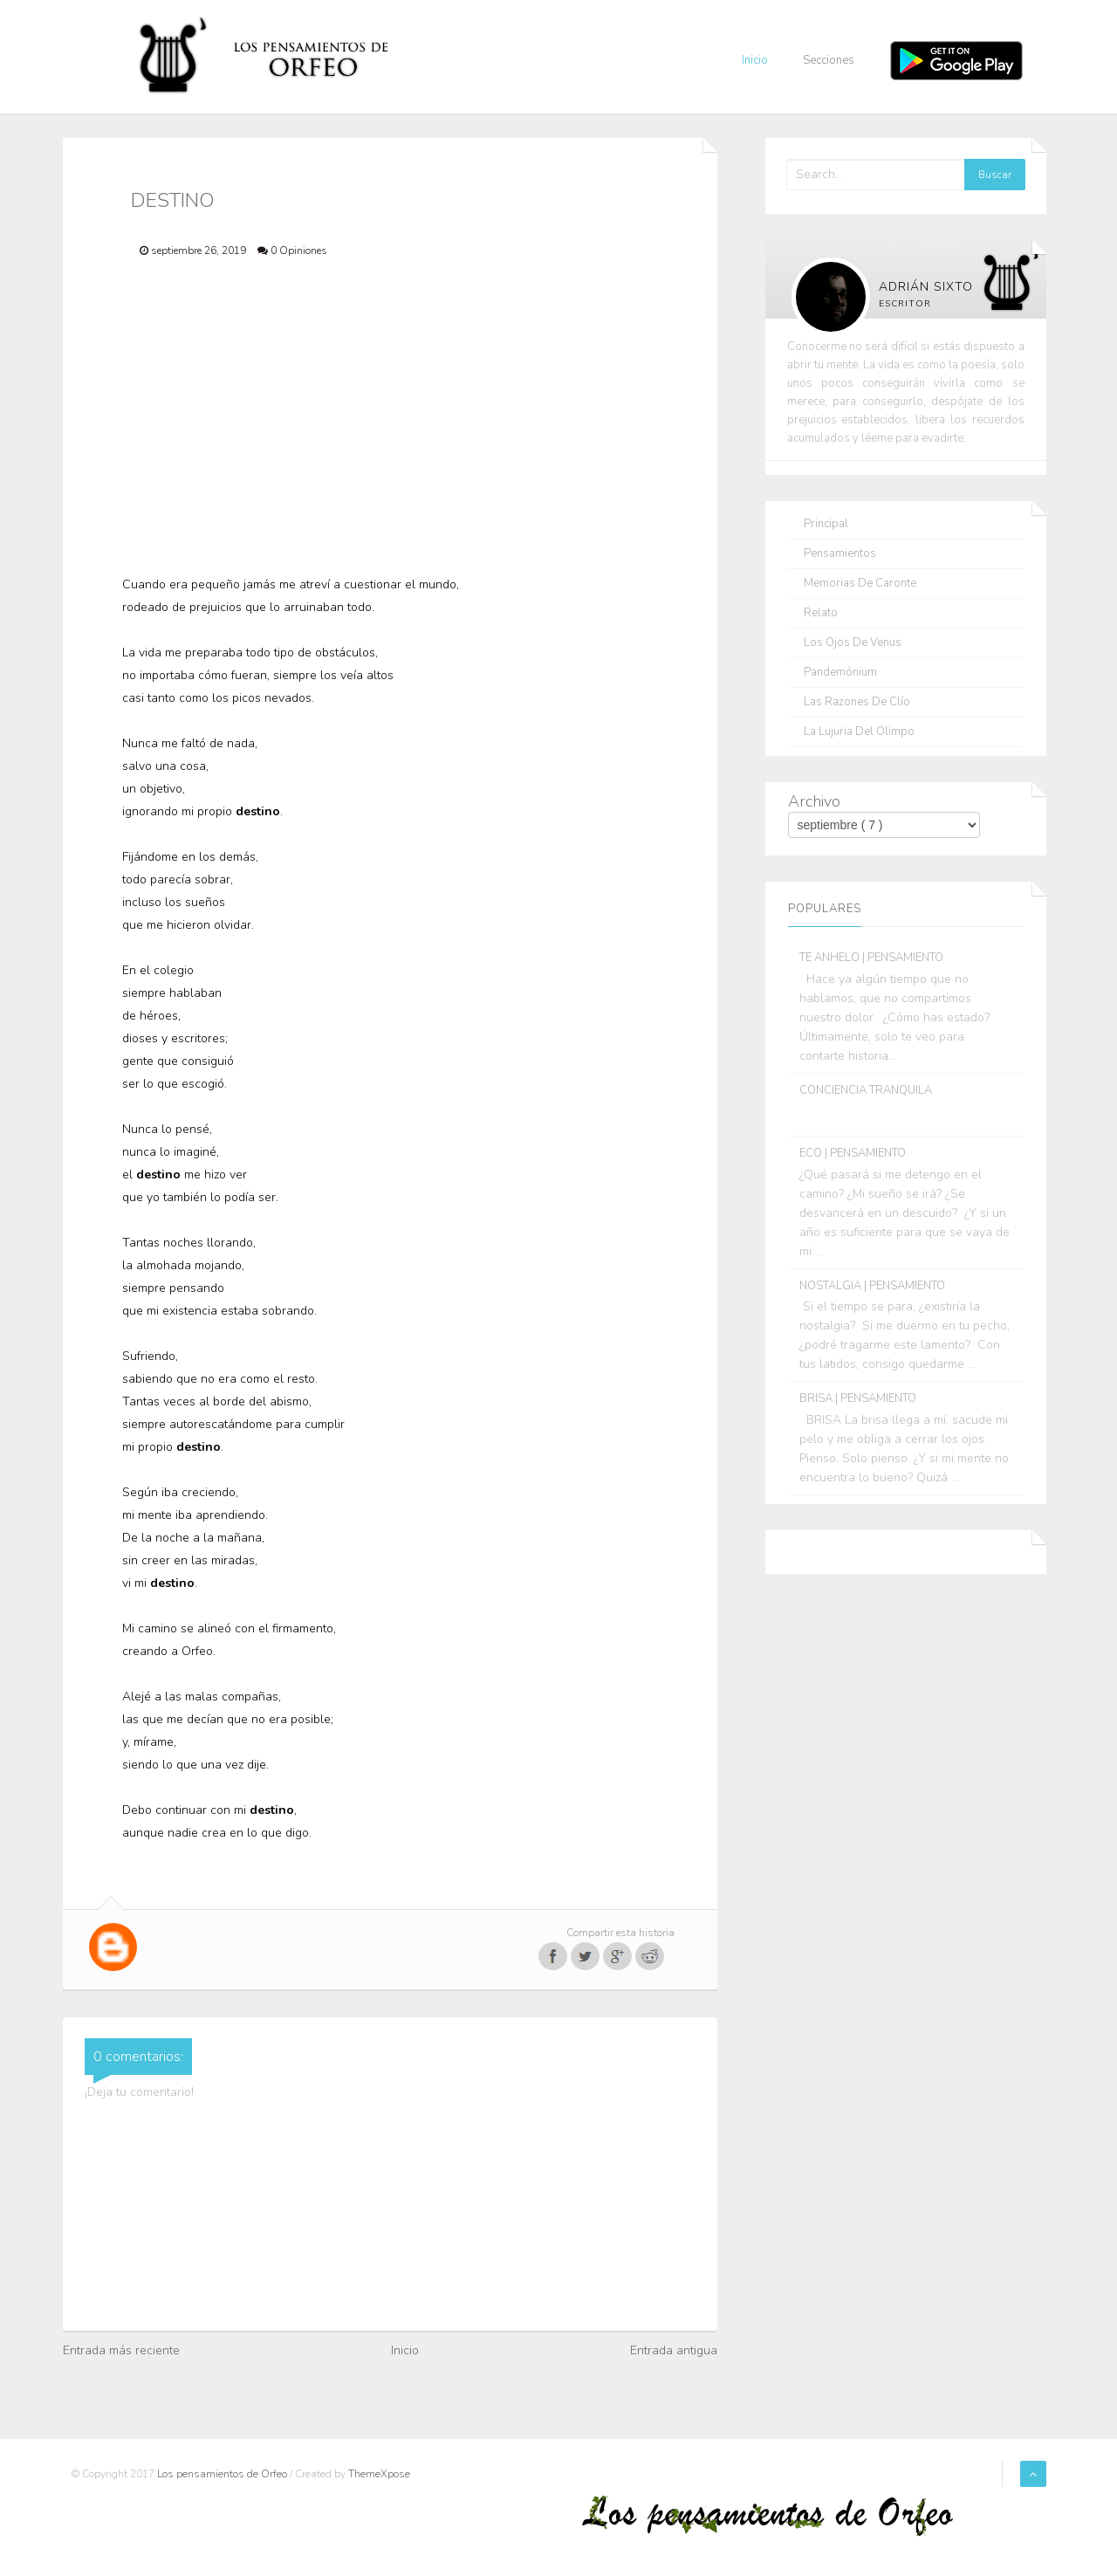 Image resolution: width=1117 pixels, height=2576 pixels. I want to click on Principal, so click(826, 524).